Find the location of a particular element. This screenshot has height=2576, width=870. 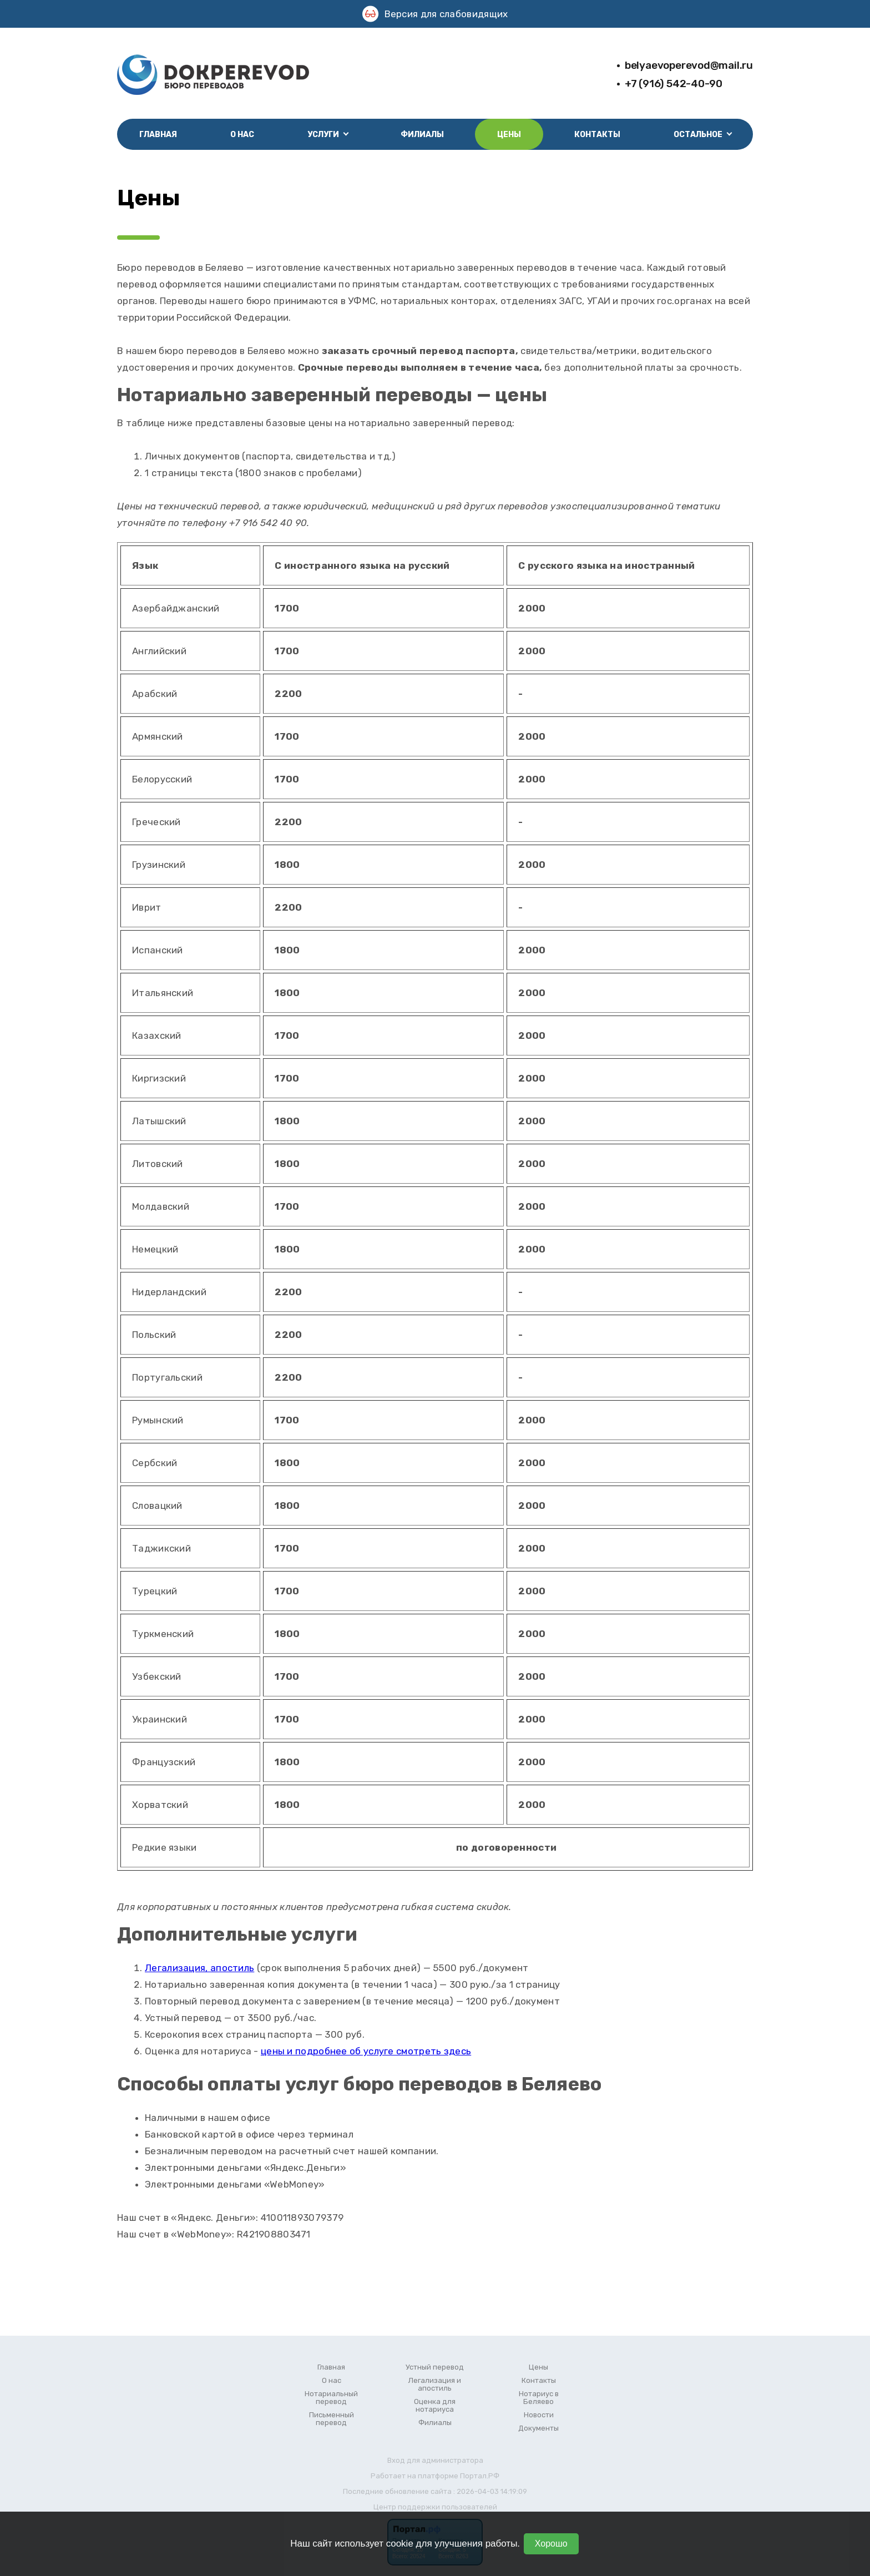

Нотариальный перевод is located at coordinates (331, 2398).